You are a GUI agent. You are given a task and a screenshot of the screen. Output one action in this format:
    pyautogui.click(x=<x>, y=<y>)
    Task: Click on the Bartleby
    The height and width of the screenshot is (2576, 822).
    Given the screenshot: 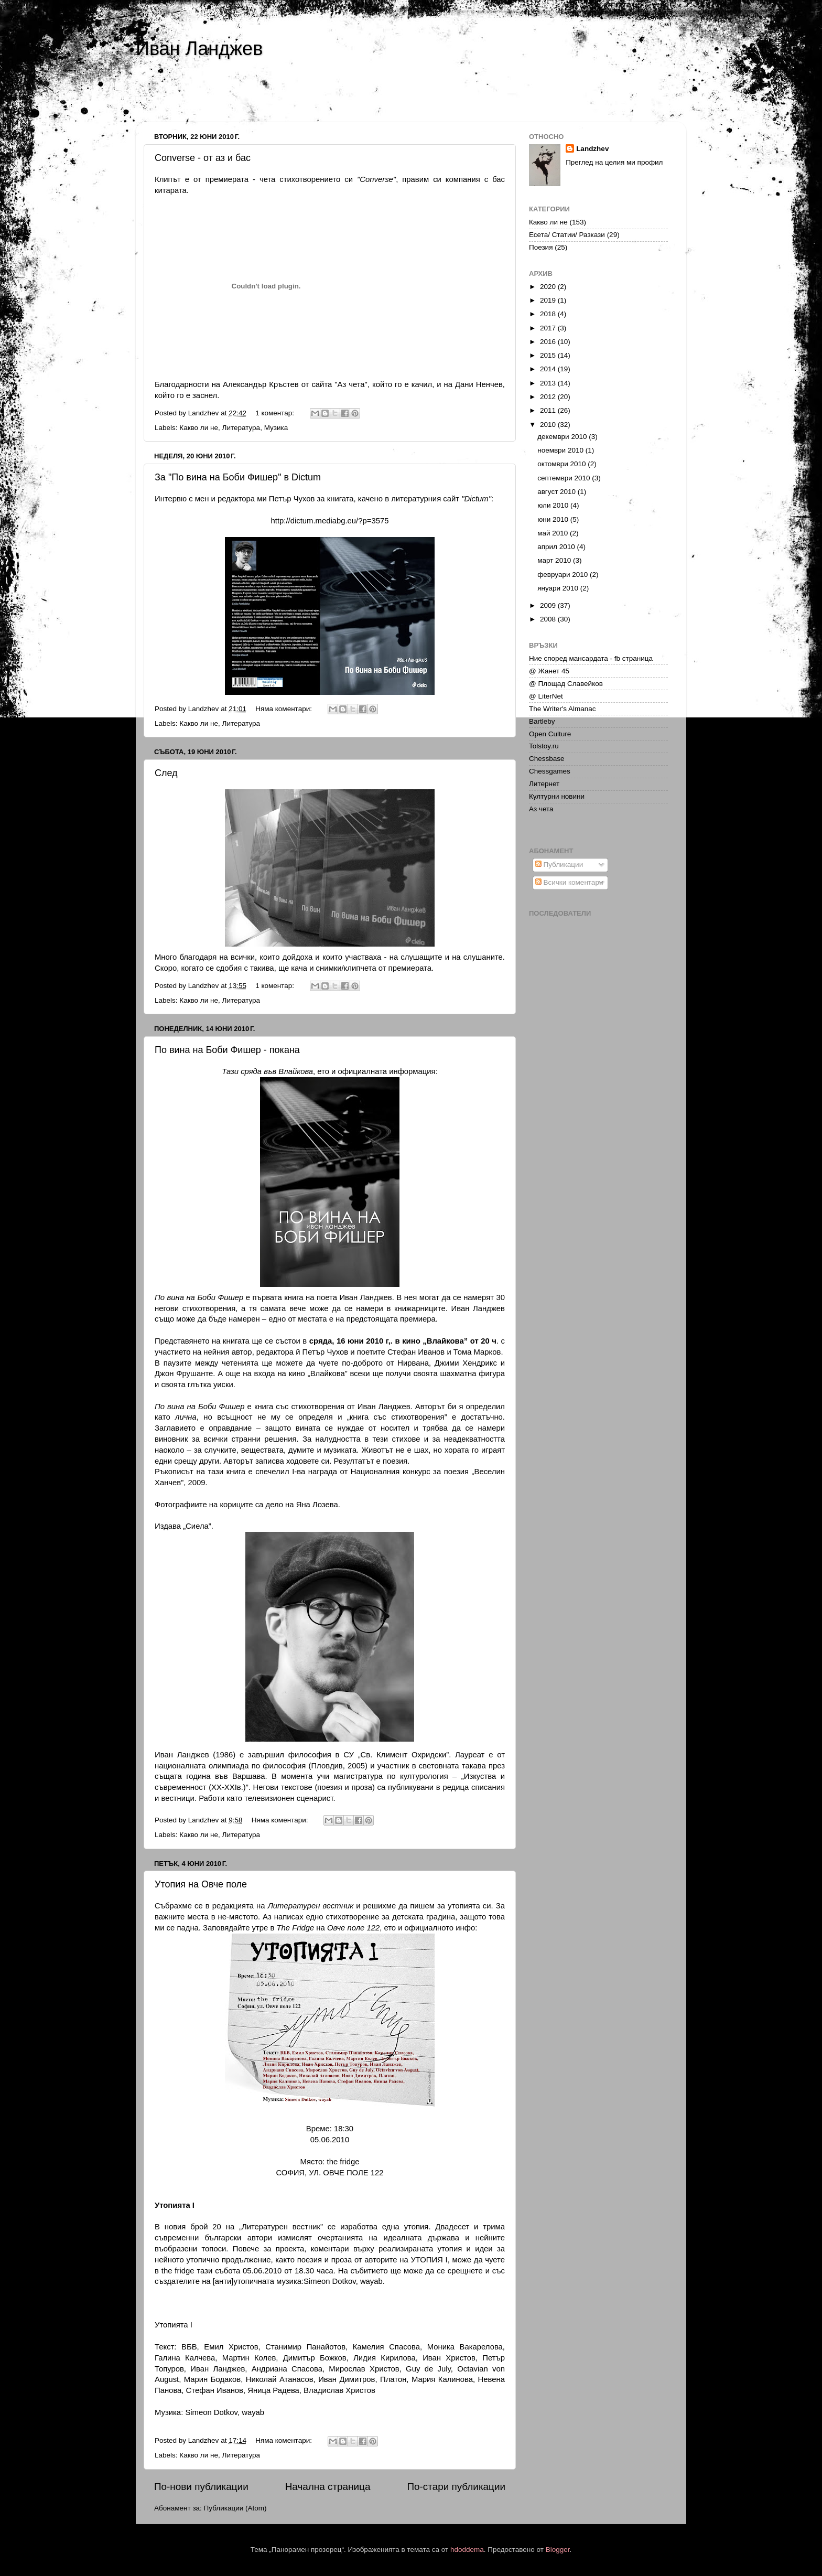 What is the action you would take?
    pyautogui.click(x=542, y=721)
    